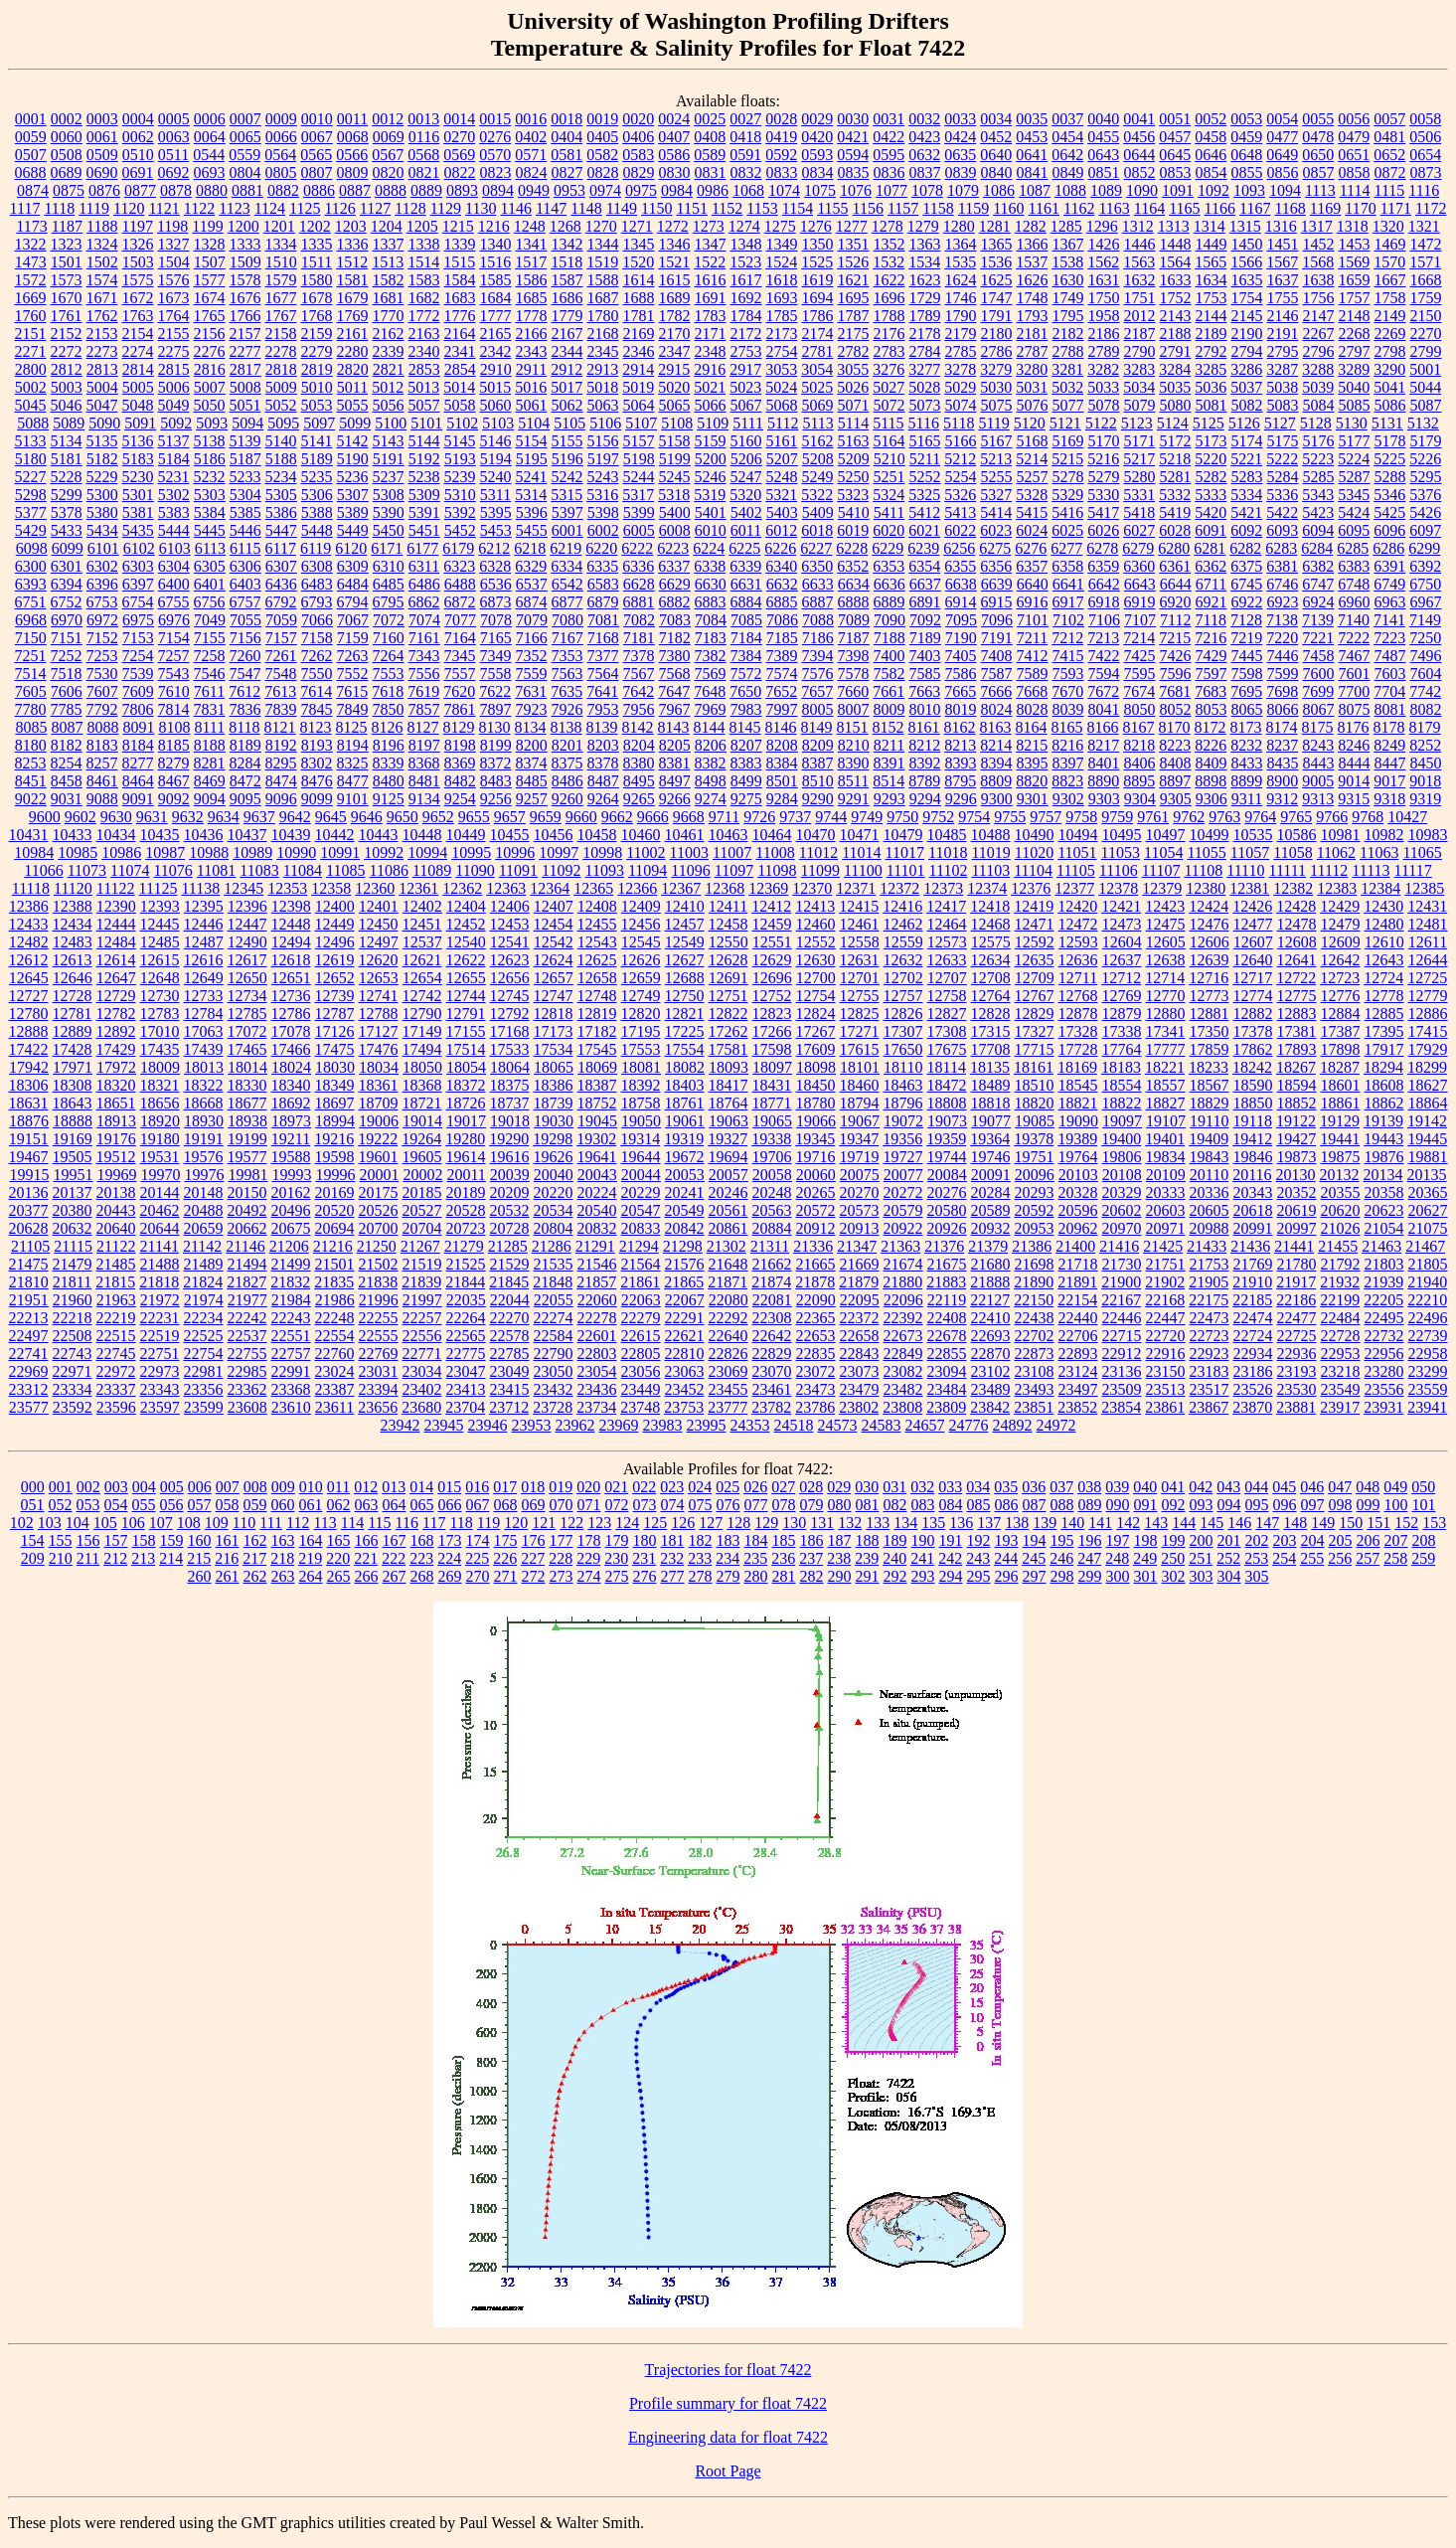  I want to click on 12646, so click(72, 977).